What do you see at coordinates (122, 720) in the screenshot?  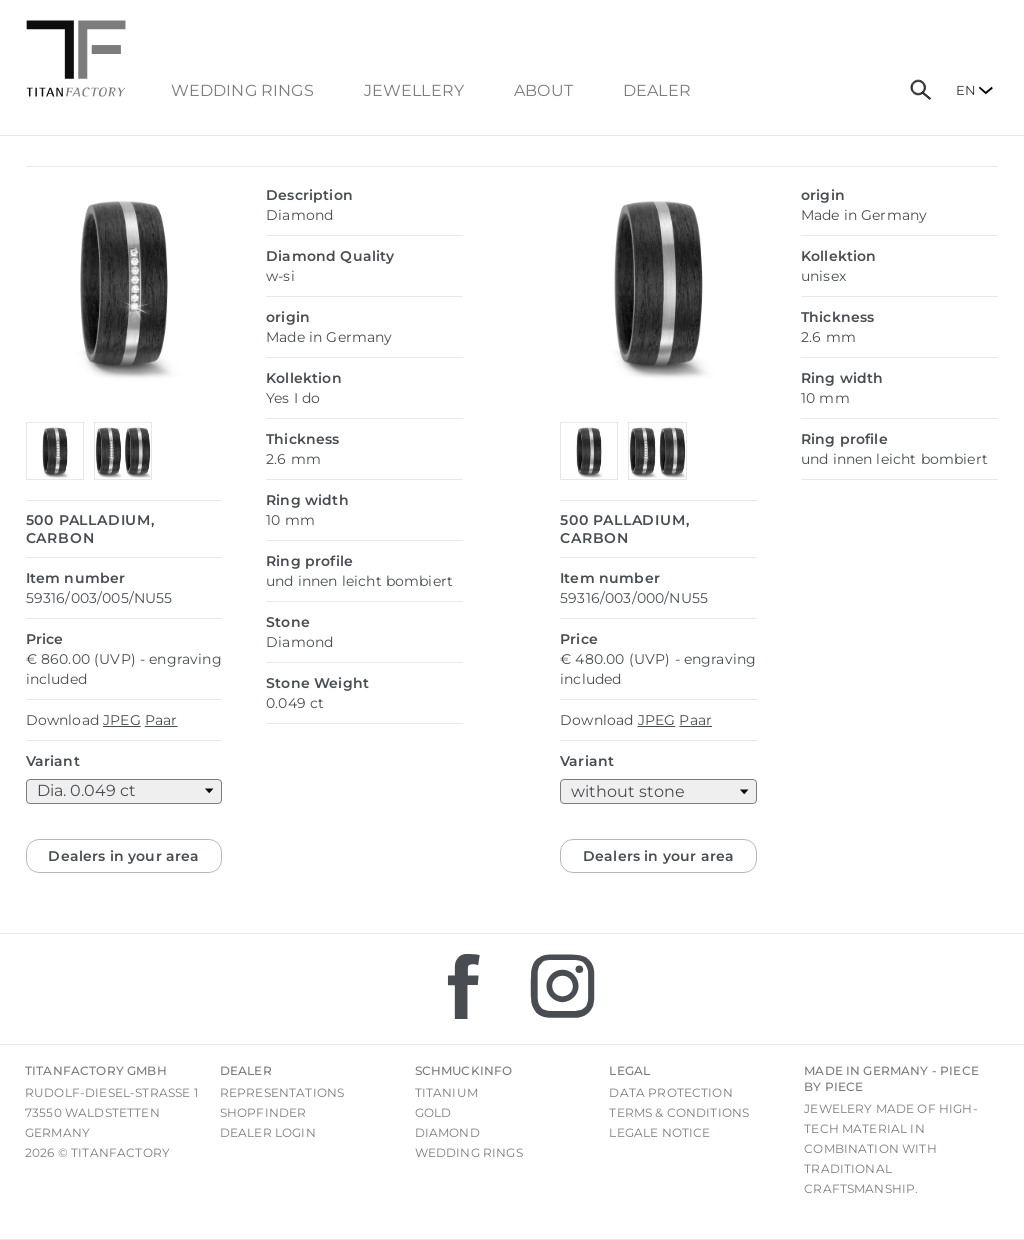 I see `JPEG` at bounding box center [122, 720].